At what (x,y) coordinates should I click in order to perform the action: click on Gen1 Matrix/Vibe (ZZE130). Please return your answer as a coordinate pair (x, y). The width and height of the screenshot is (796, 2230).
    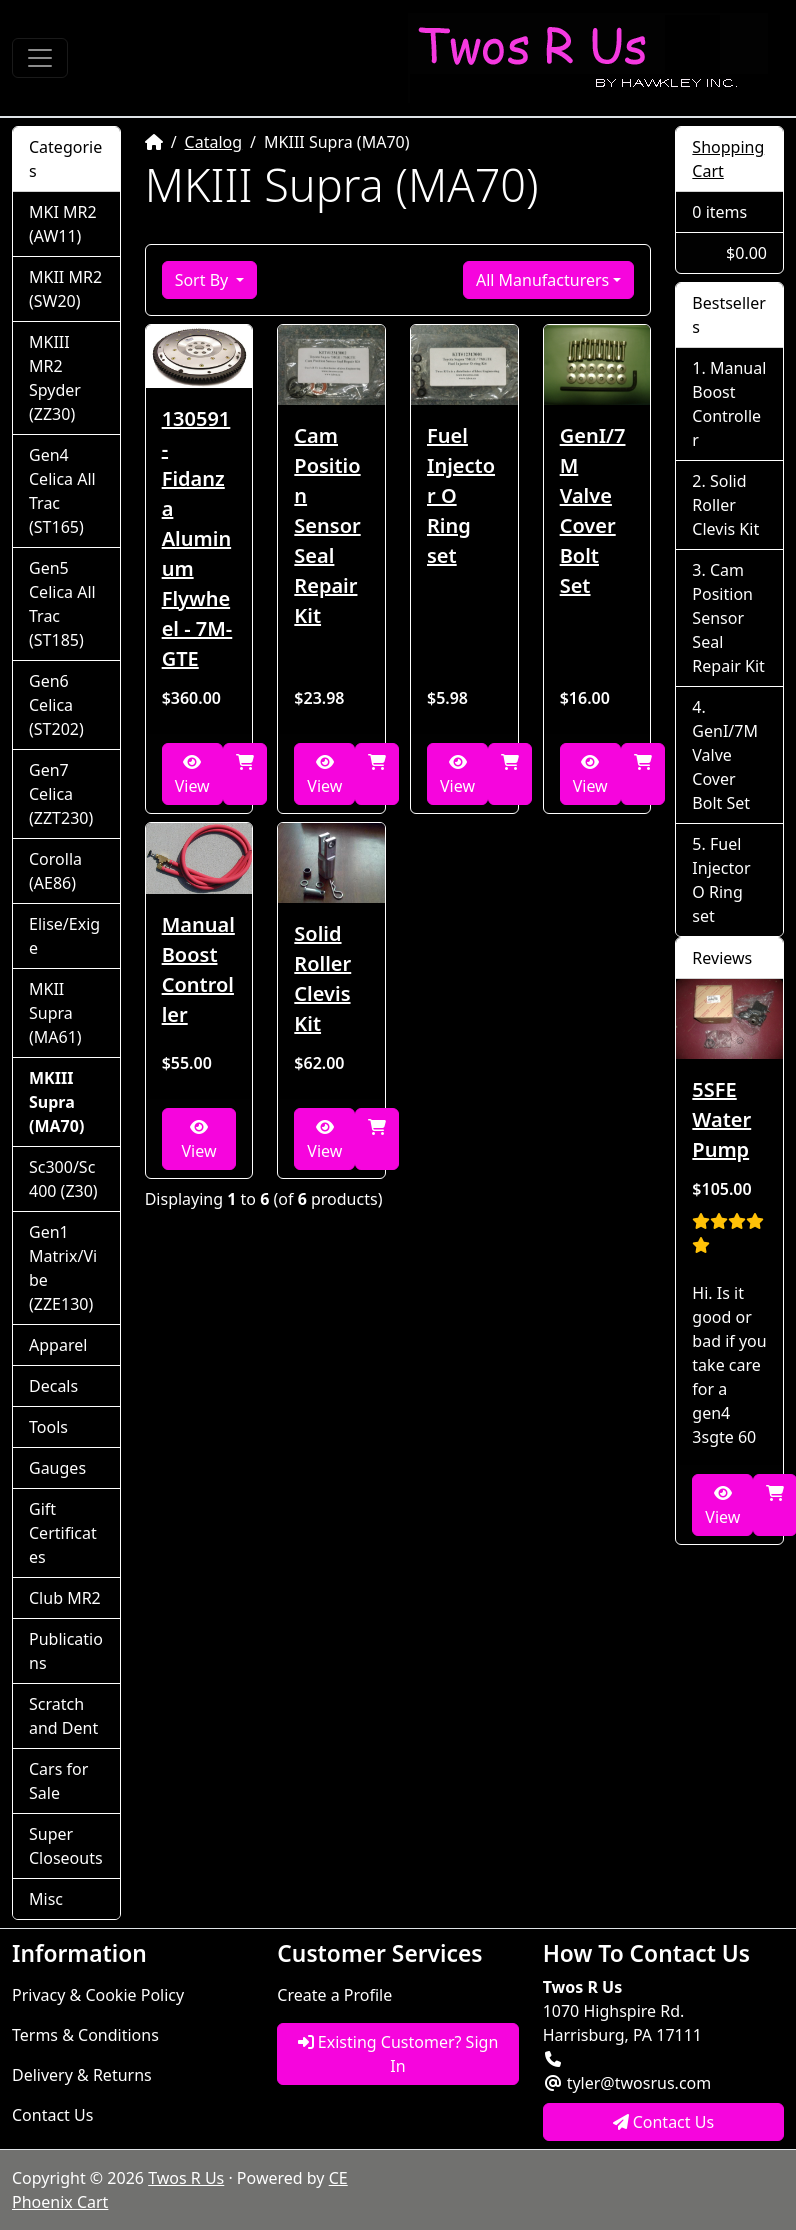
    Looking at the image, I should click on (63, 1268).